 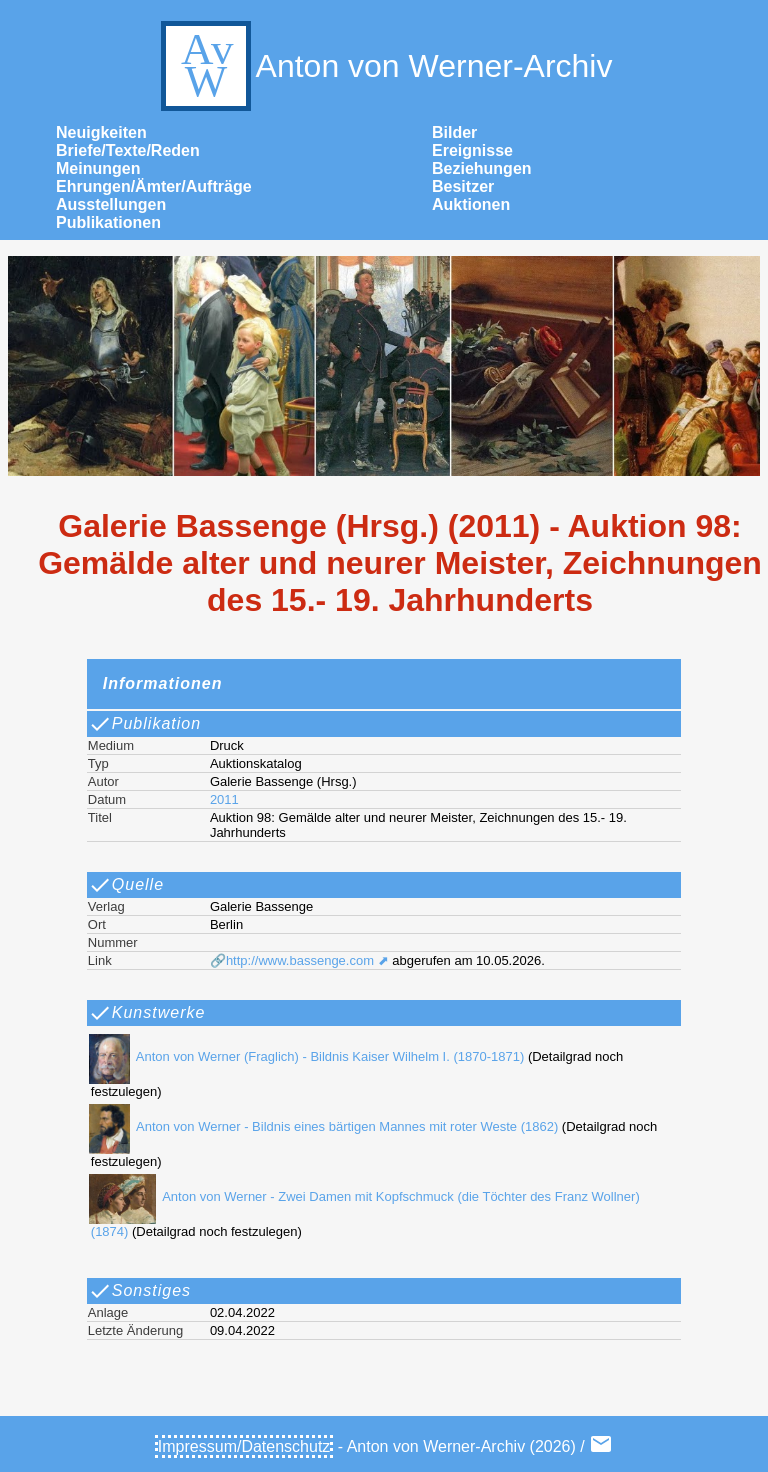 I want to click on Kunstwerke, so click(x=147, y=1013).